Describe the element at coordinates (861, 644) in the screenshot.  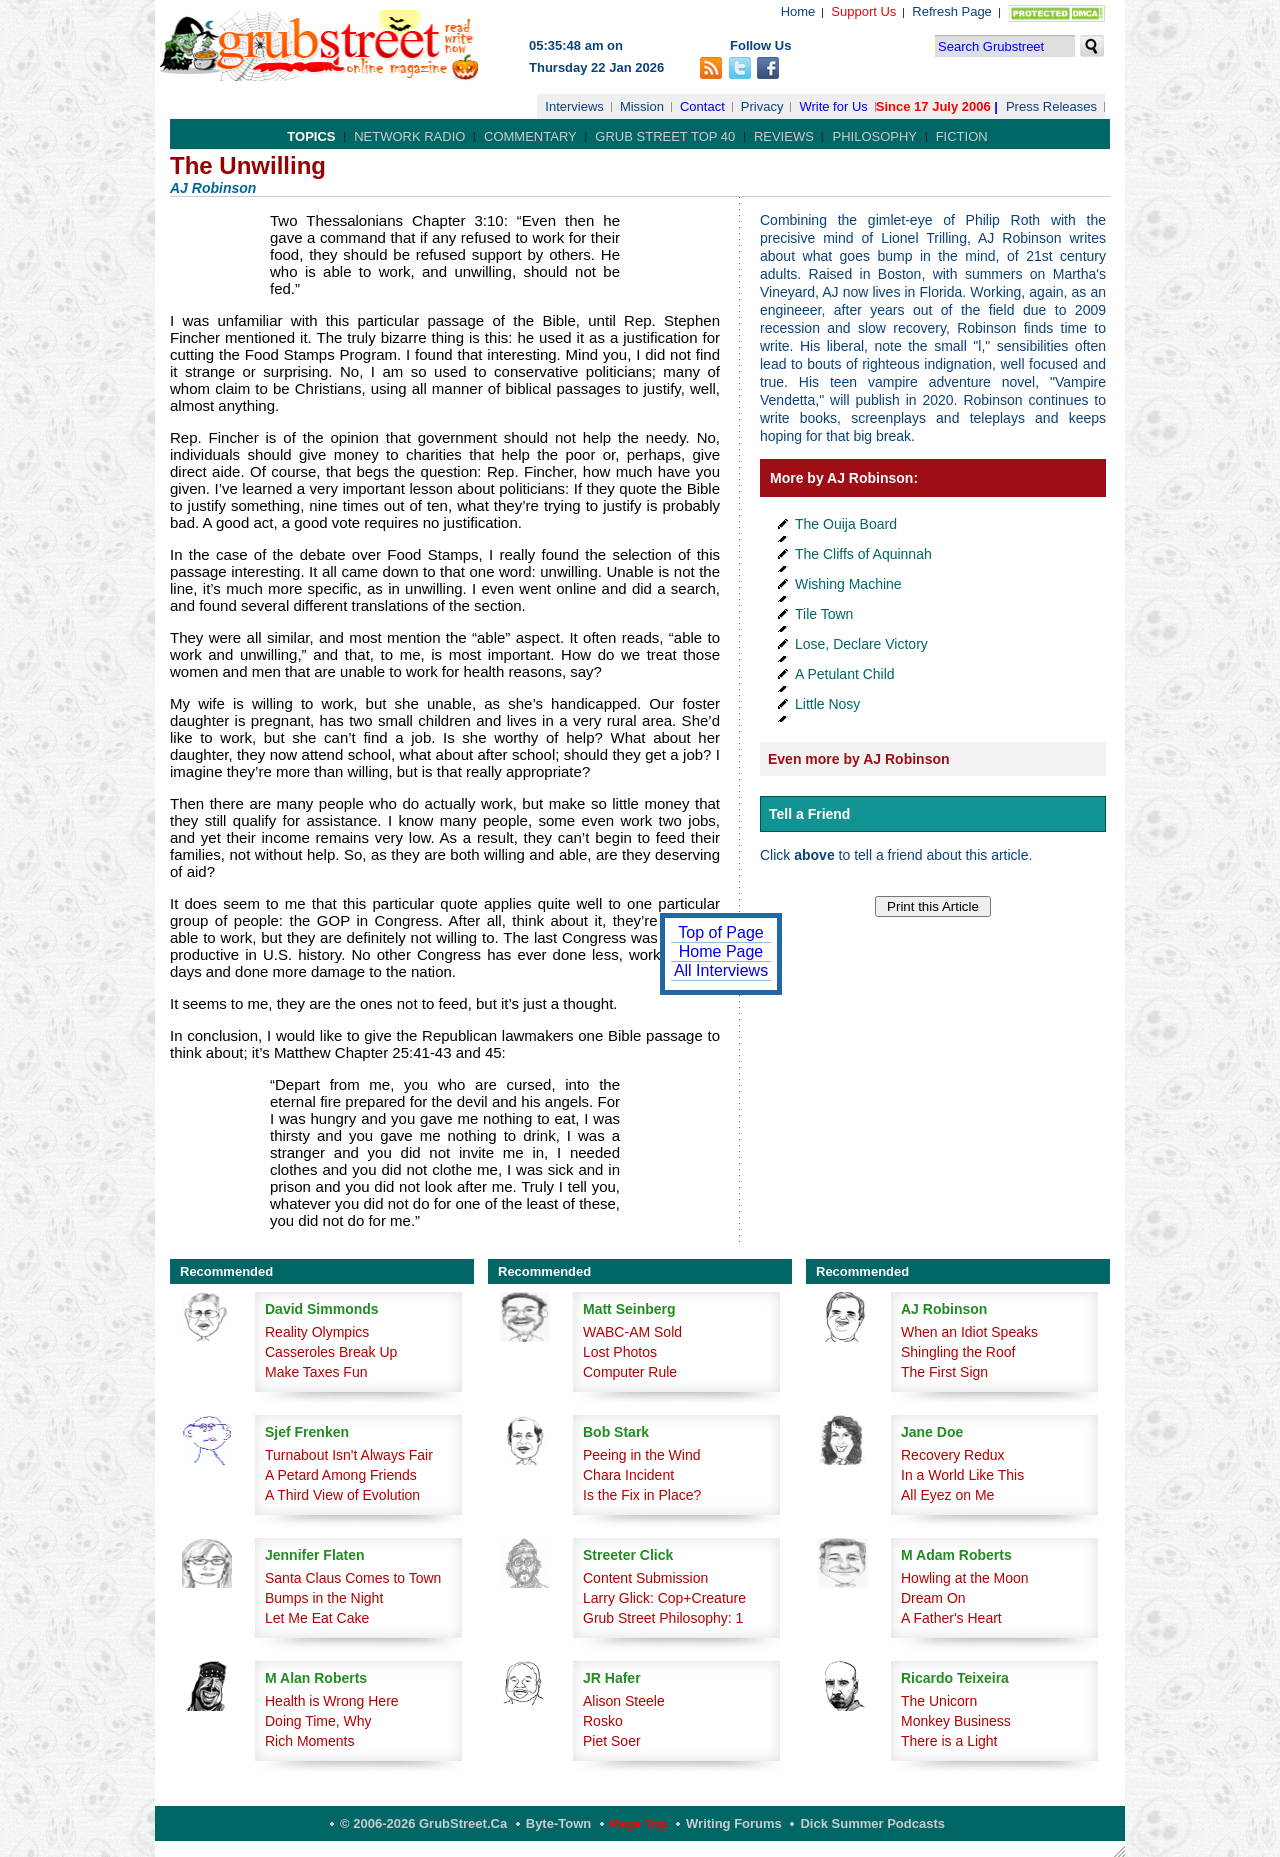
I see `Lose, Declare Victory` at that location.